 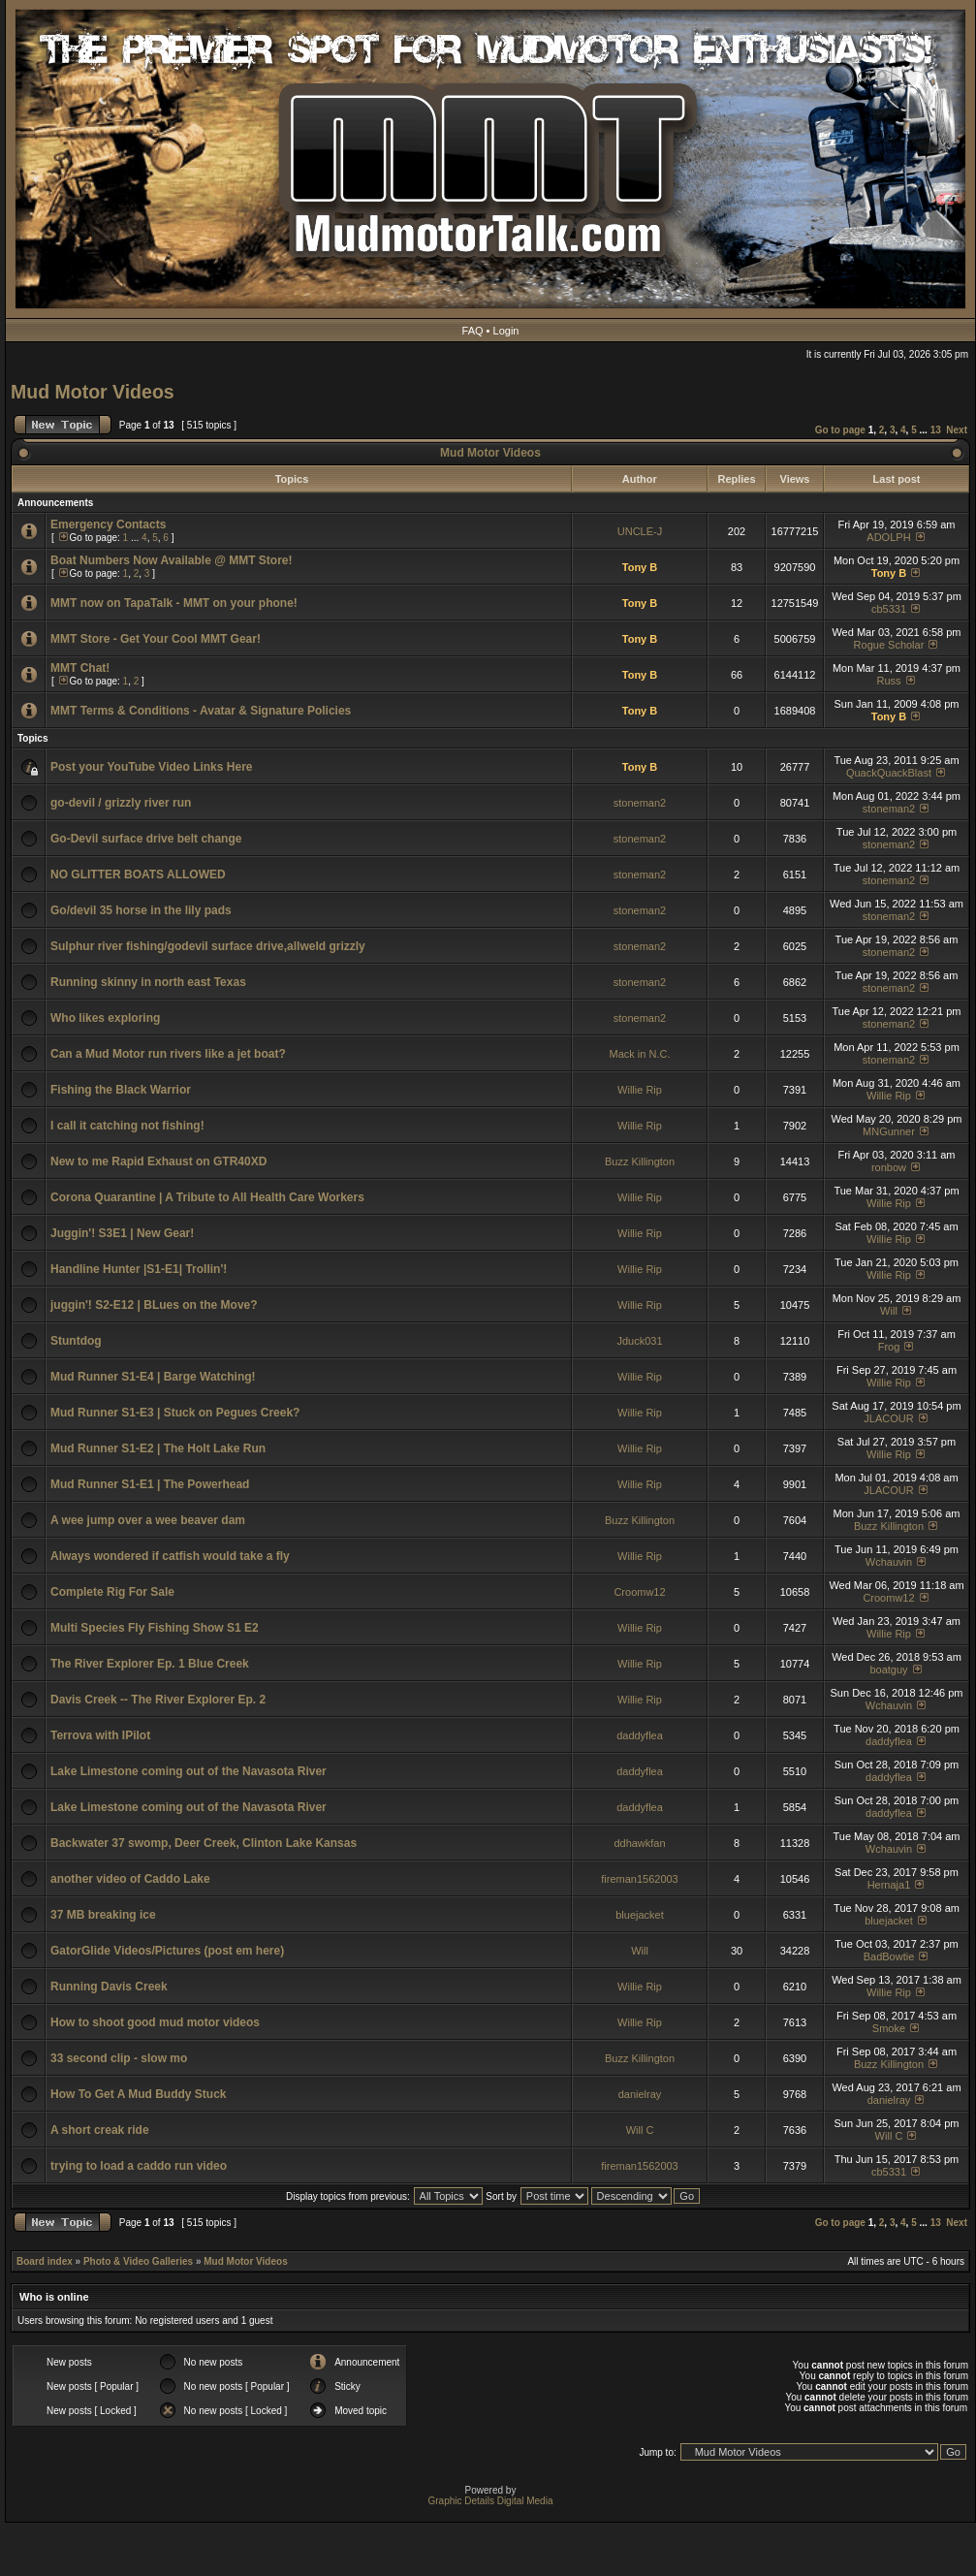 What do you see at coordinates (888, 1311) in the screenshot?
I see `Will` at bounding box center [888, 1311].